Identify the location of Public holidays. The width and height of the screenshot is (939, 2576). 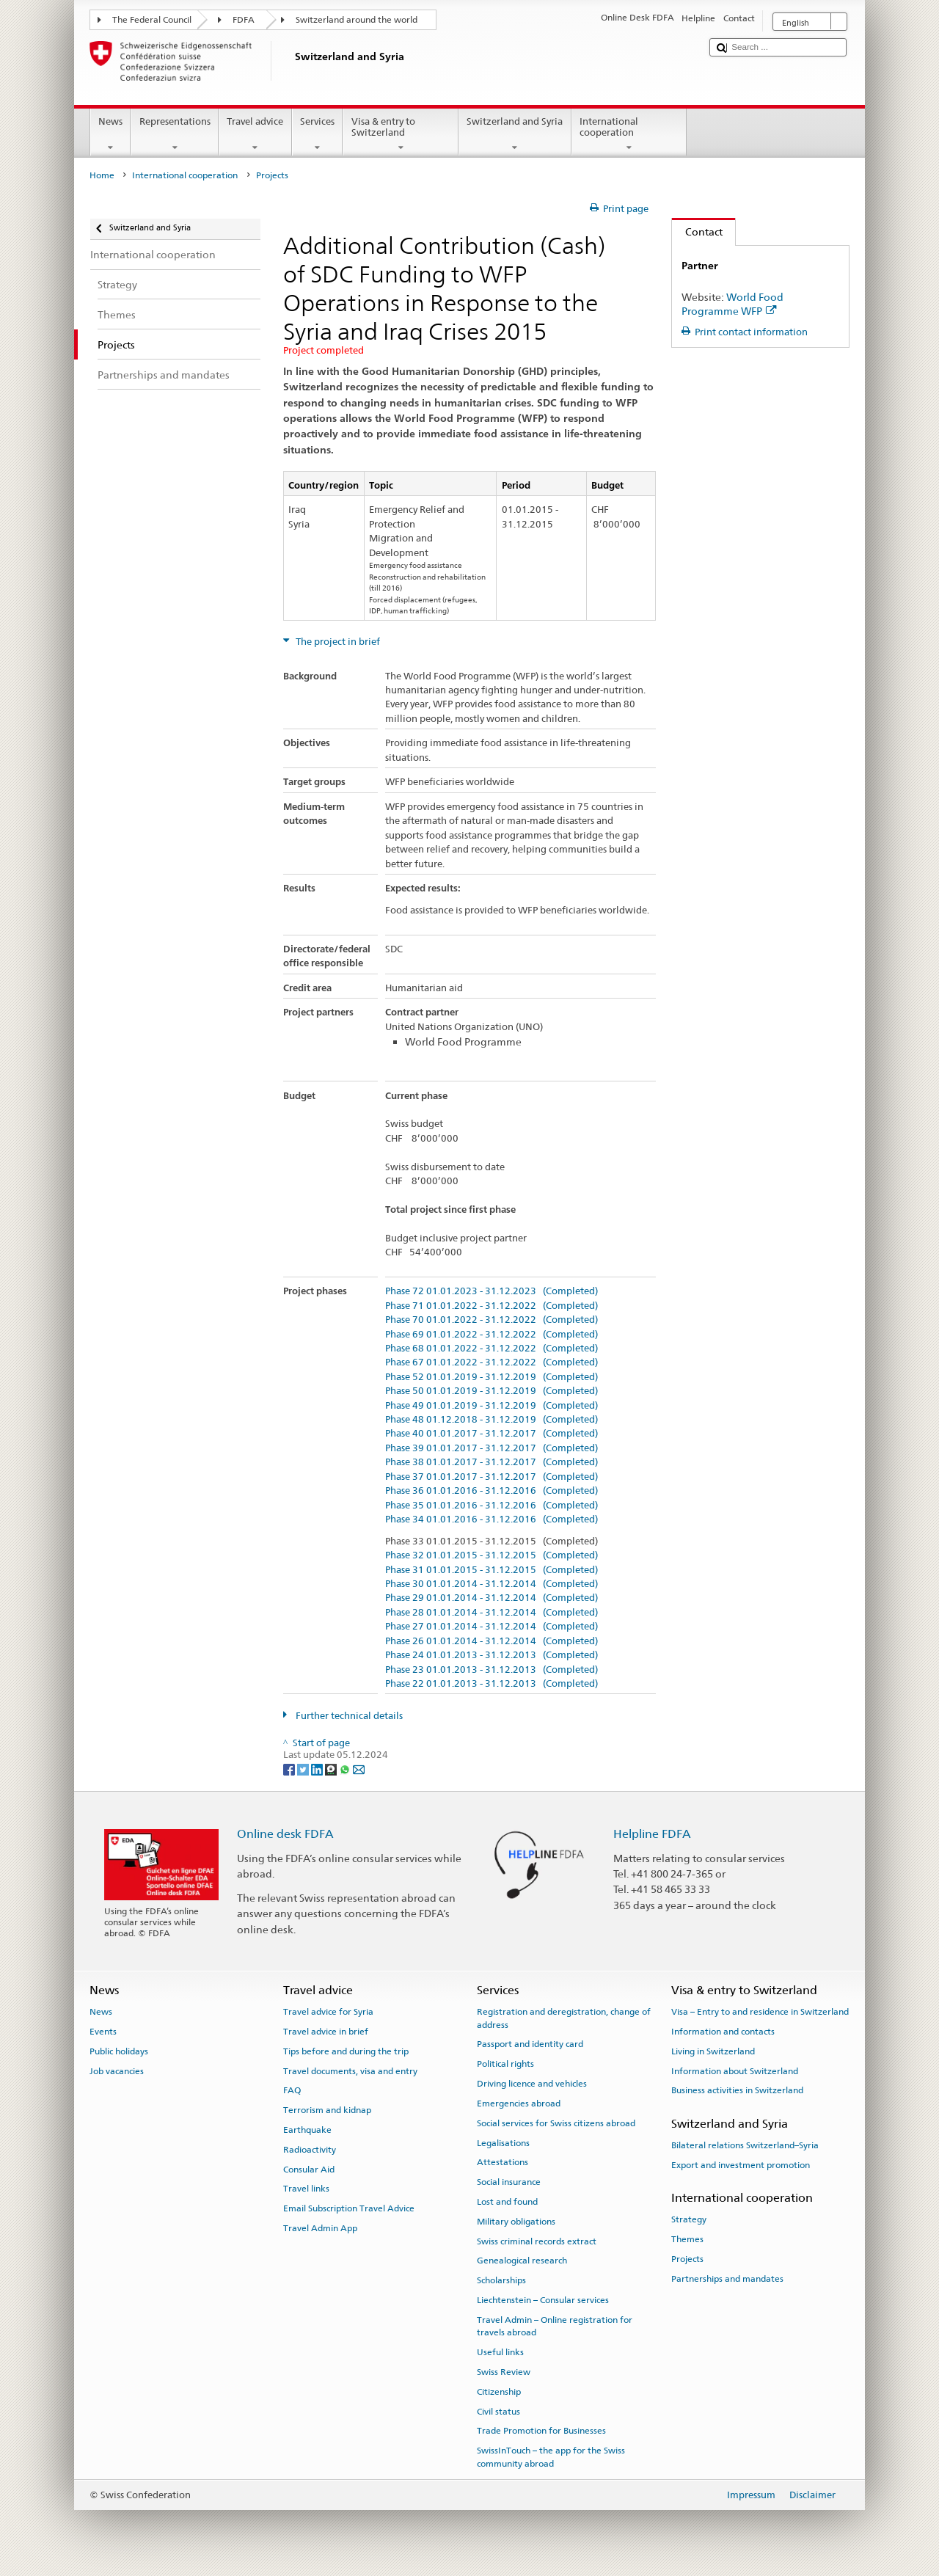
(118, 2051).